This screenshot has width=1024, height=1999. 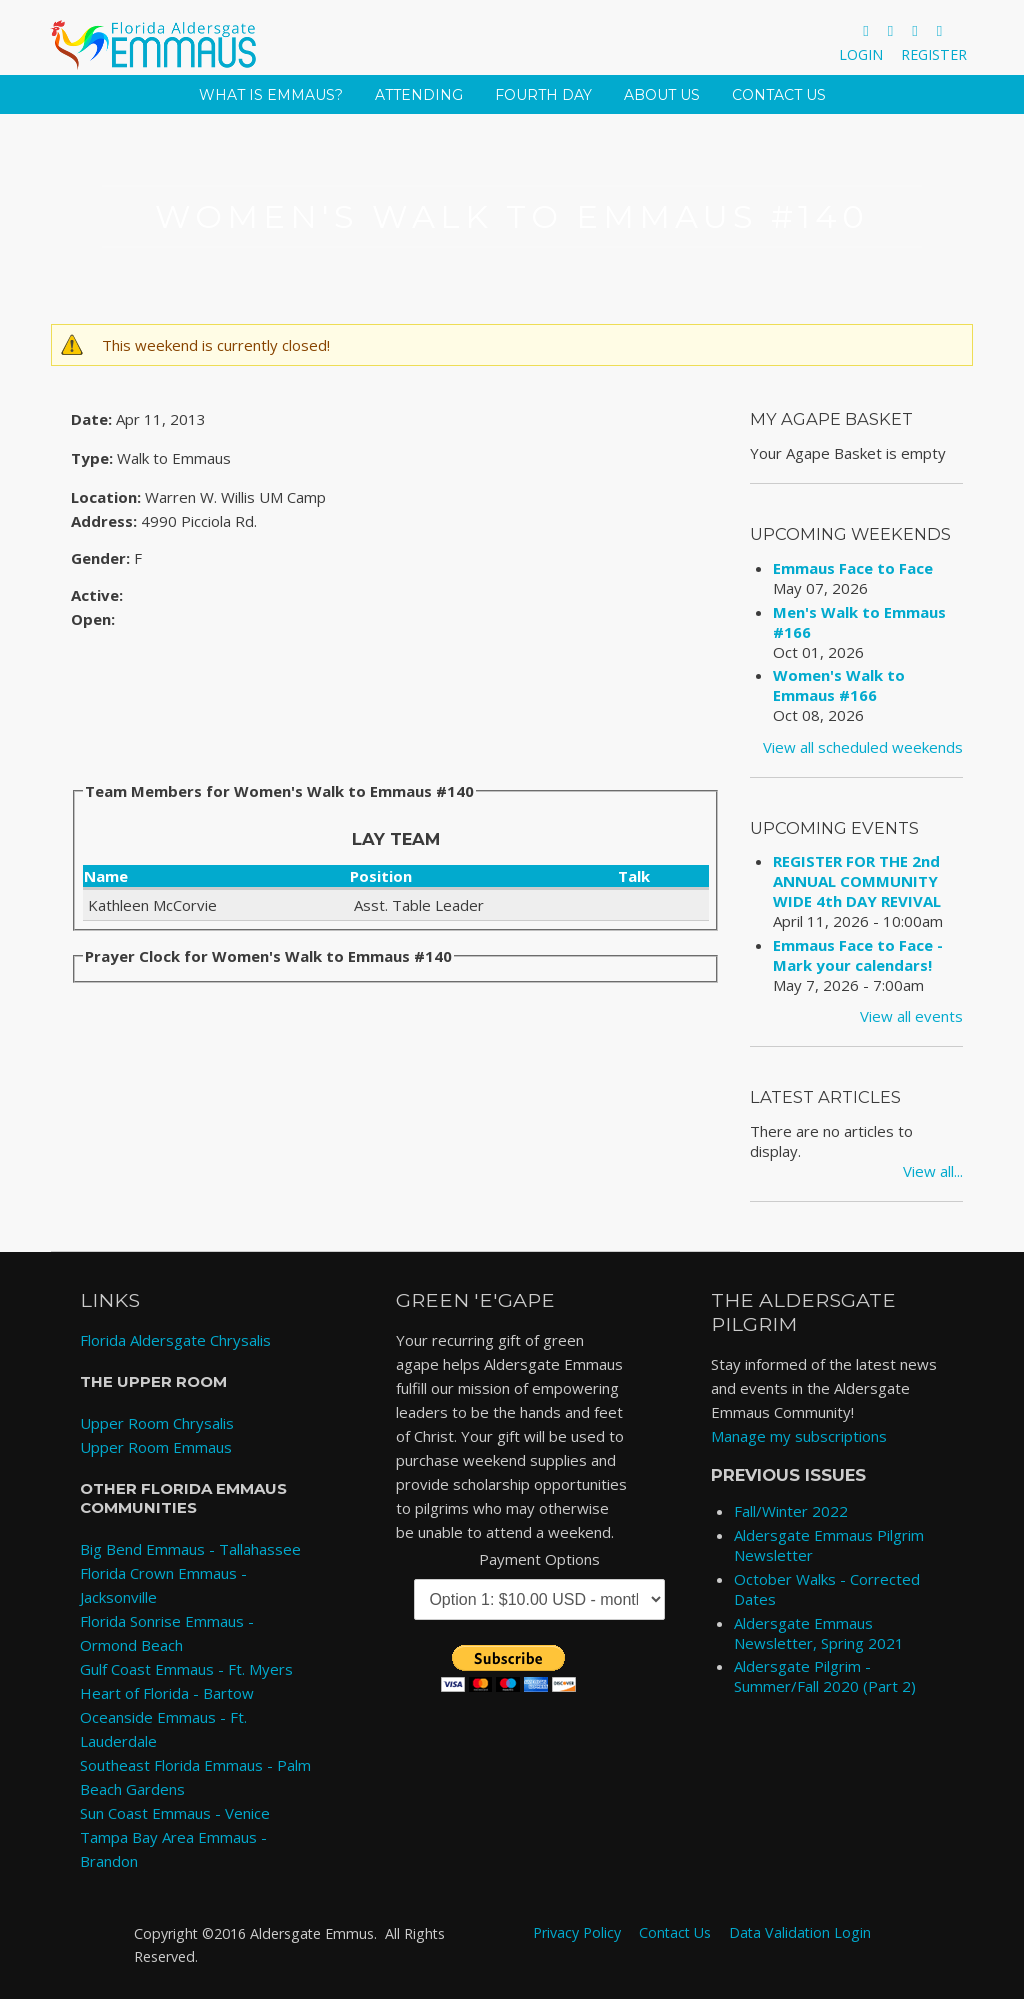 What do you see at coordinates (819, 1633) in the screenshot?
I see `Aldersgate Emmaus Newsletter, Spring 2021` at bounding box center [819, 1633].